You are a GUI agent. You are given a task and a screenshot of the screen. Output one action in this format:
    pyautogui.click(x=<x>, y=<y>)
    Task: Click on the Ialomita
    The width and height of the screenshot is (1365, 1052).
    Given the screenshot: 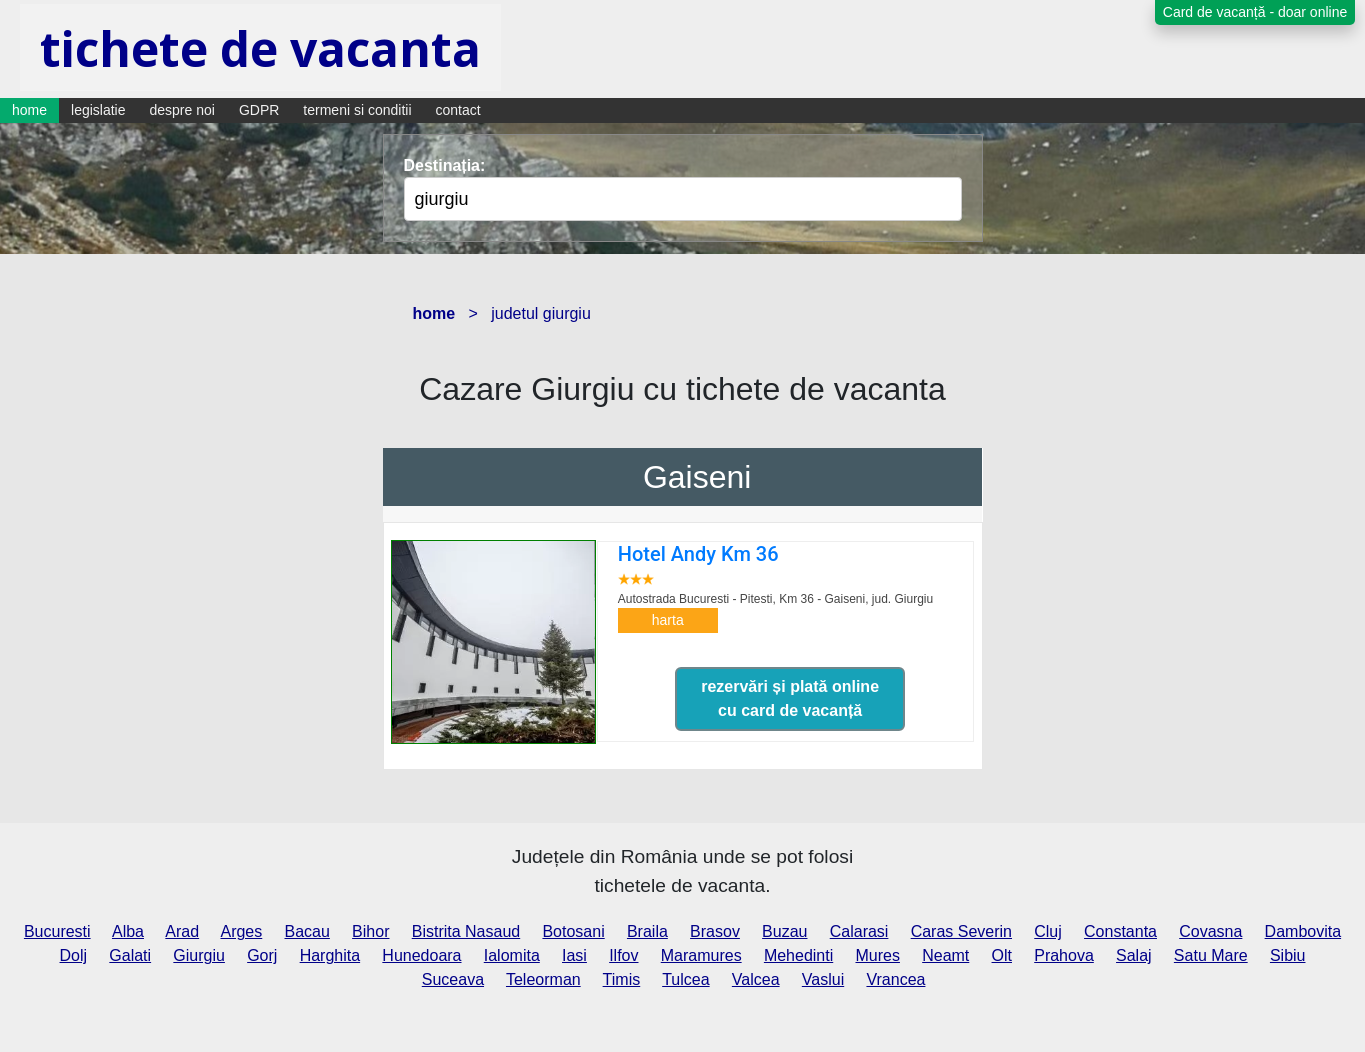 What is the action you would take?
    pyautogui.click(x=512, y=955)
    